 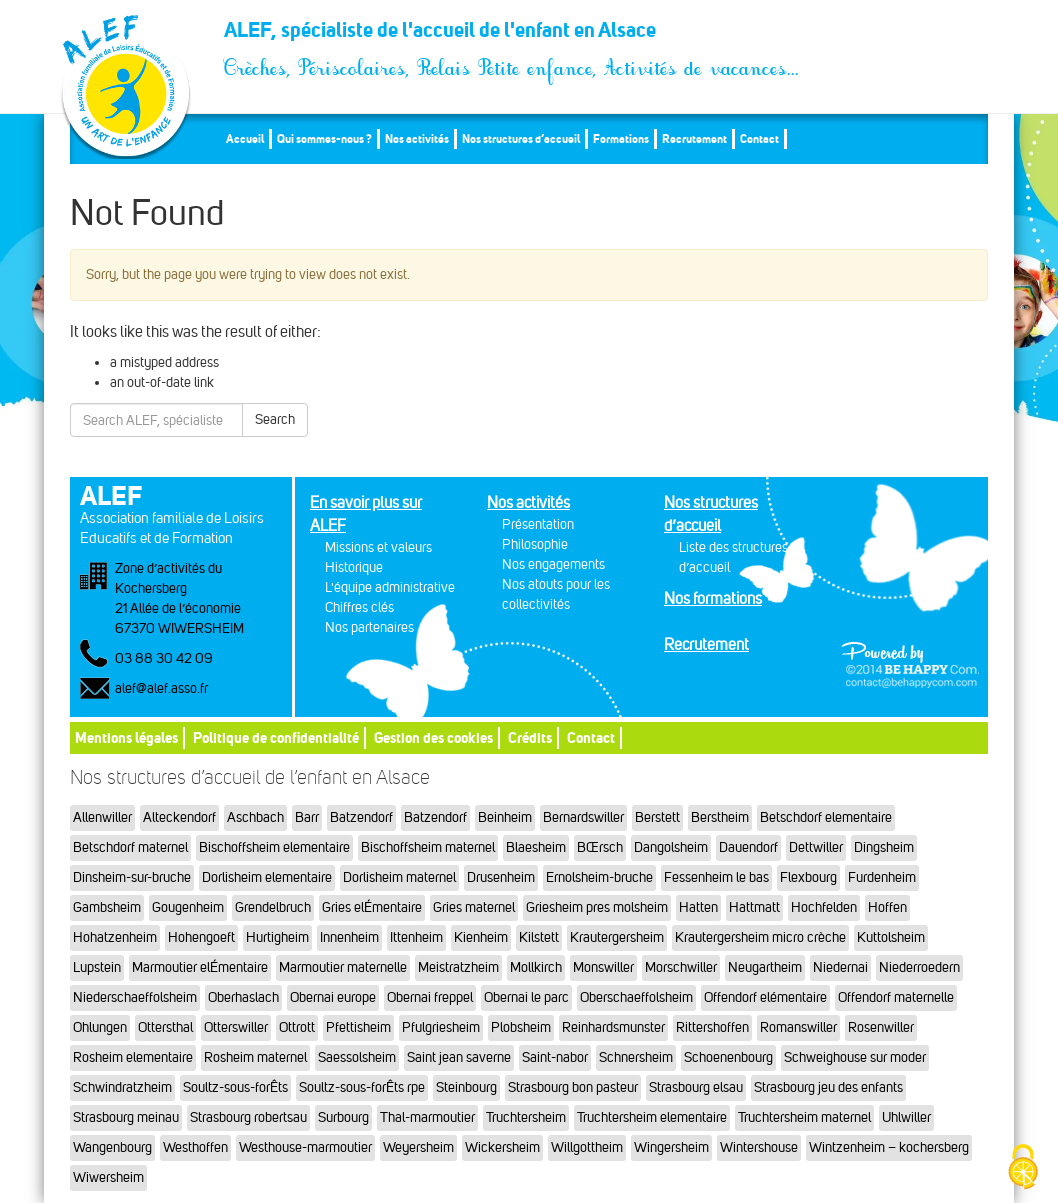 I want to click on Dorlisheim elementaire, so click(x=267, y=877).